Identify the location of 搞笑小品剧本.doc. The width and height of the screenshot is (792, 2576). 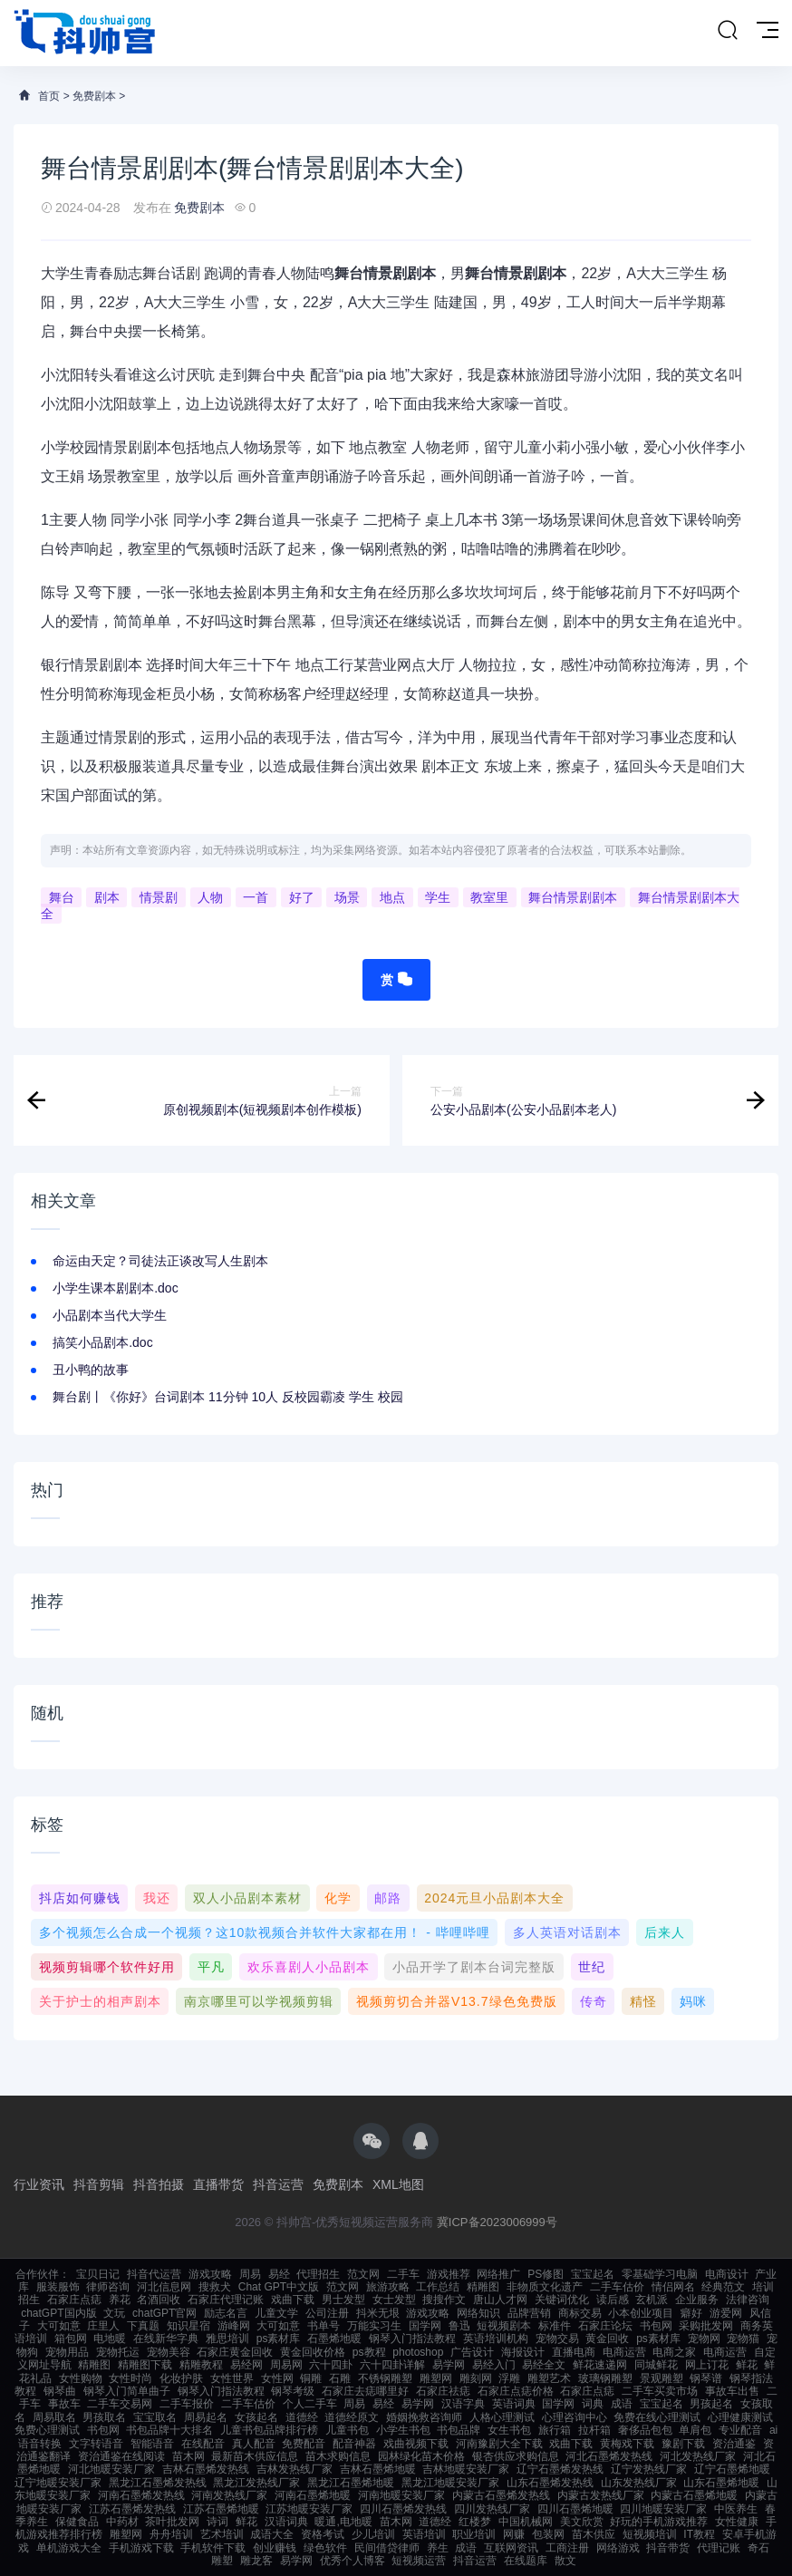
(102, 1342).